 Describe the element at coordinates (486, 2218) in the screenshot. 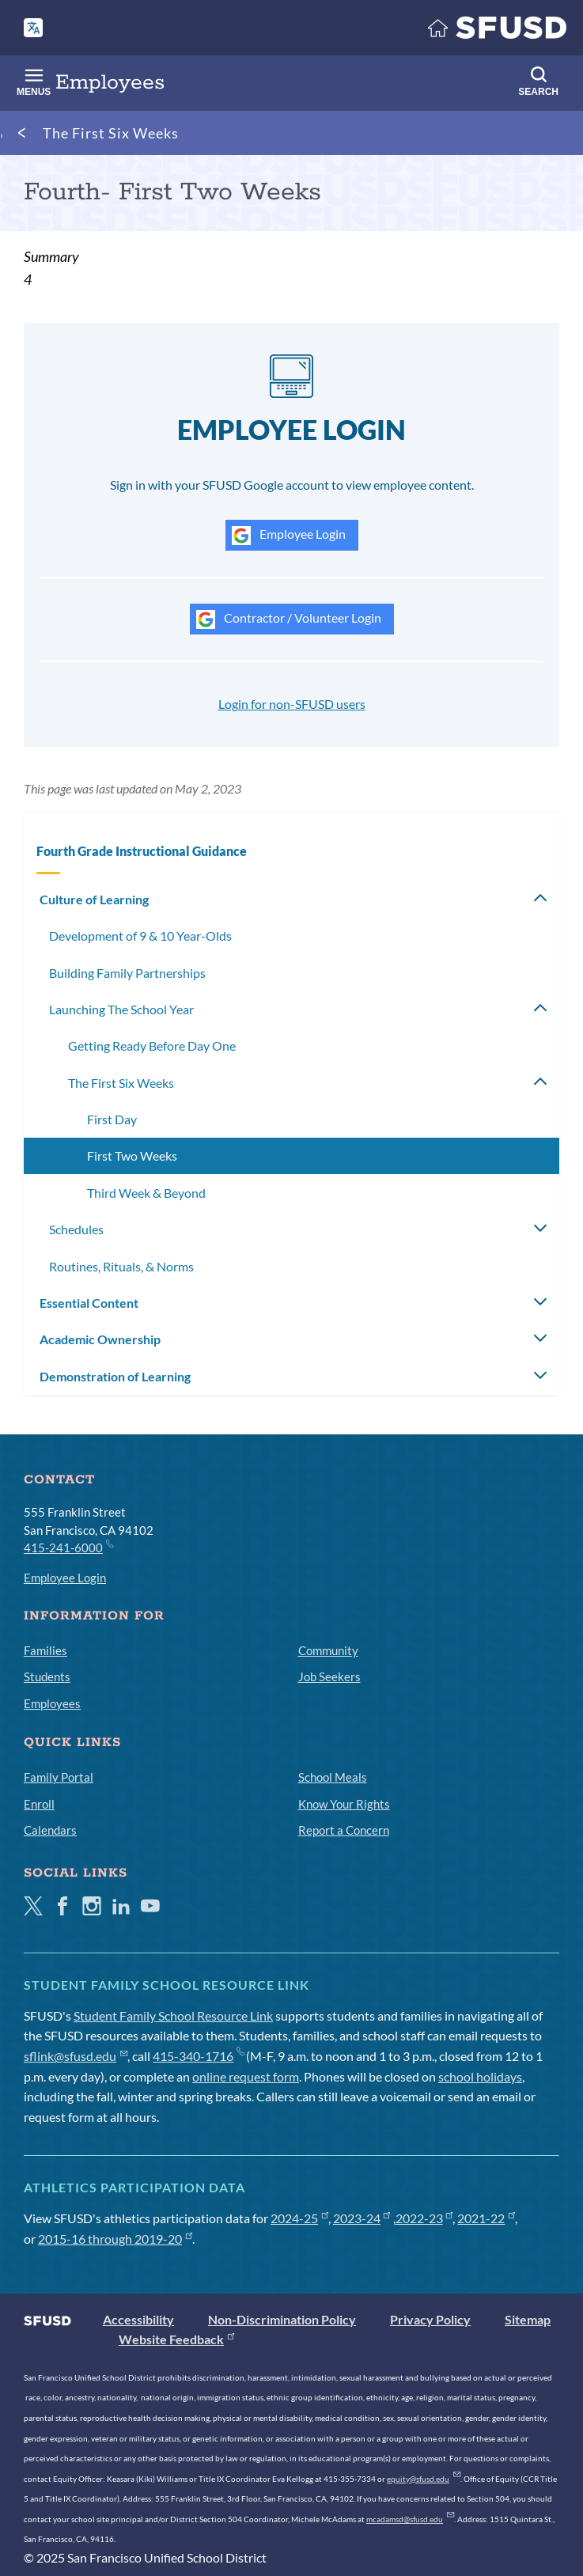

I see `2021-22` at that location.